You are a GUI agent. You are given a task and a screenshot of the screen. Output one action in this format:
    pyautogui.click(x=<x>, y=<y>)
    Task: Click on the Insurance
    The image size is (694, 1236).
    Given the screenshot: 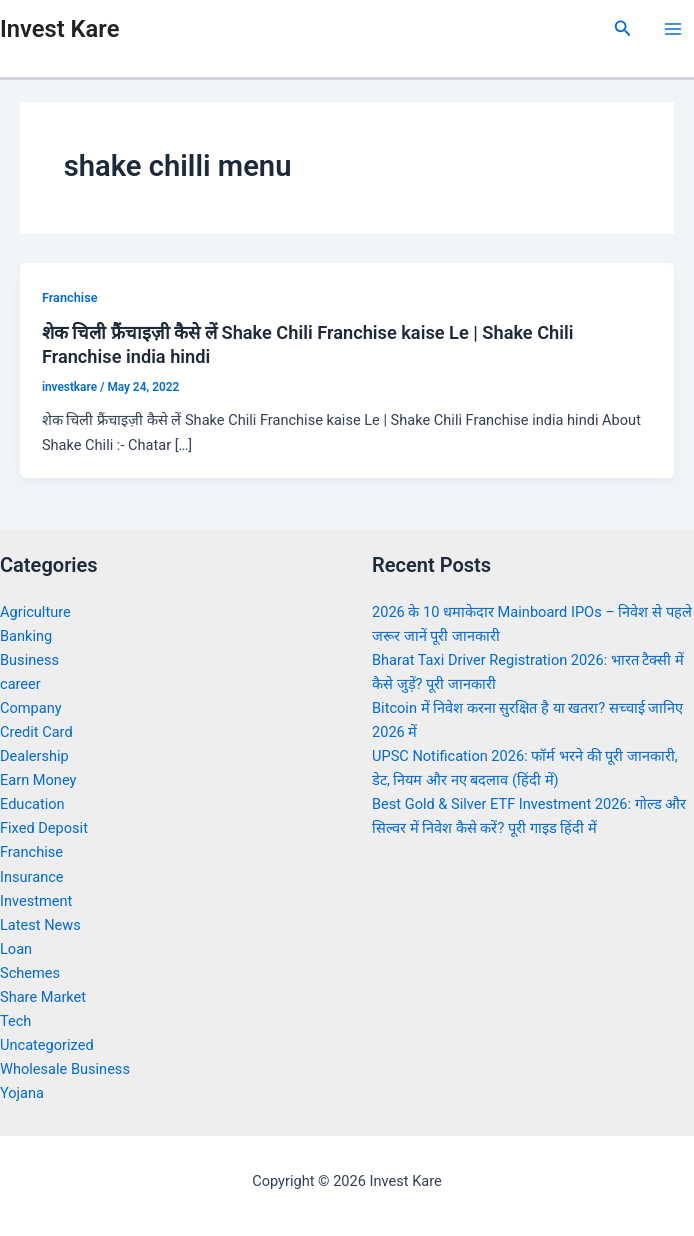 What is the action you would take?
    pyautogui.click(x=32, y=877)
    